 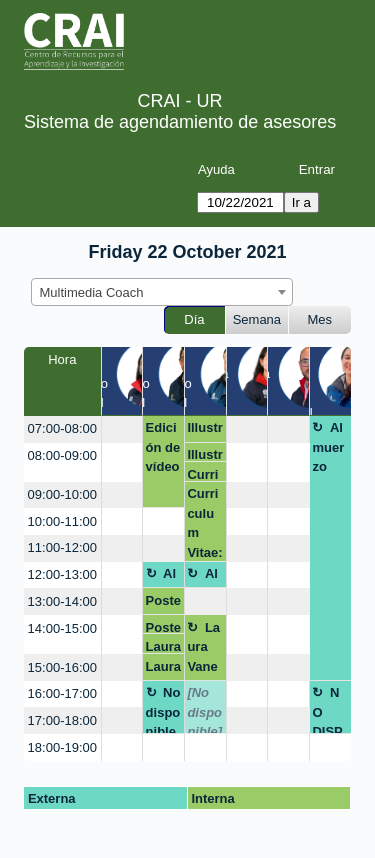 I want to click on Almuerzo, so click(x=328, y=447).